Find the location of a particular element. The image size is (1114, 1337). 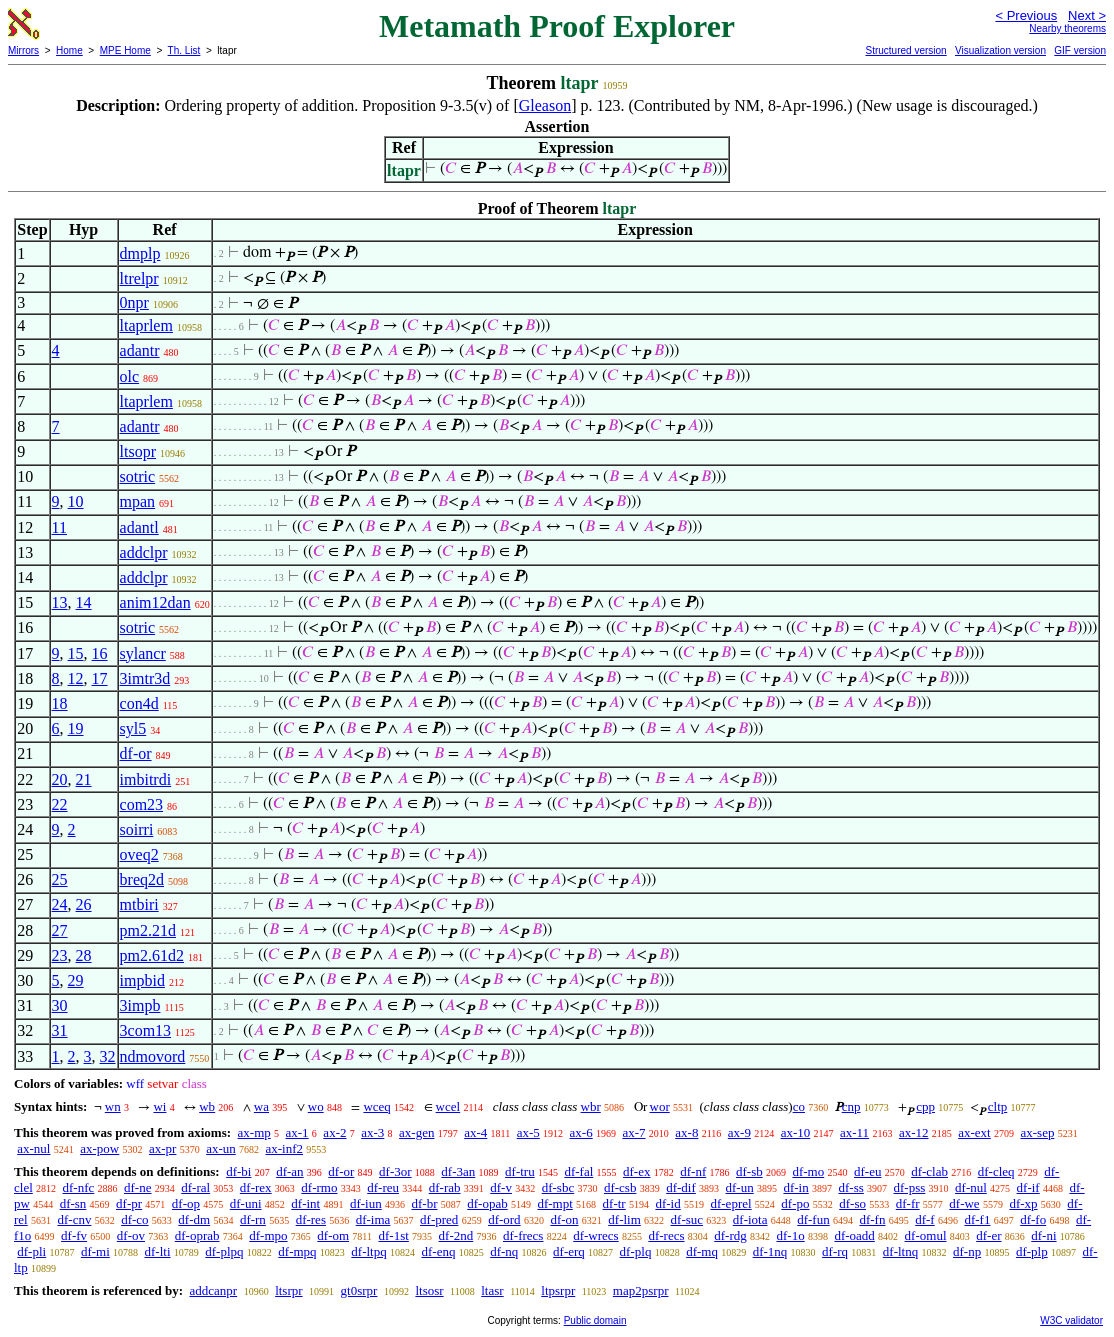

12 is located at coordinates (76, 678).